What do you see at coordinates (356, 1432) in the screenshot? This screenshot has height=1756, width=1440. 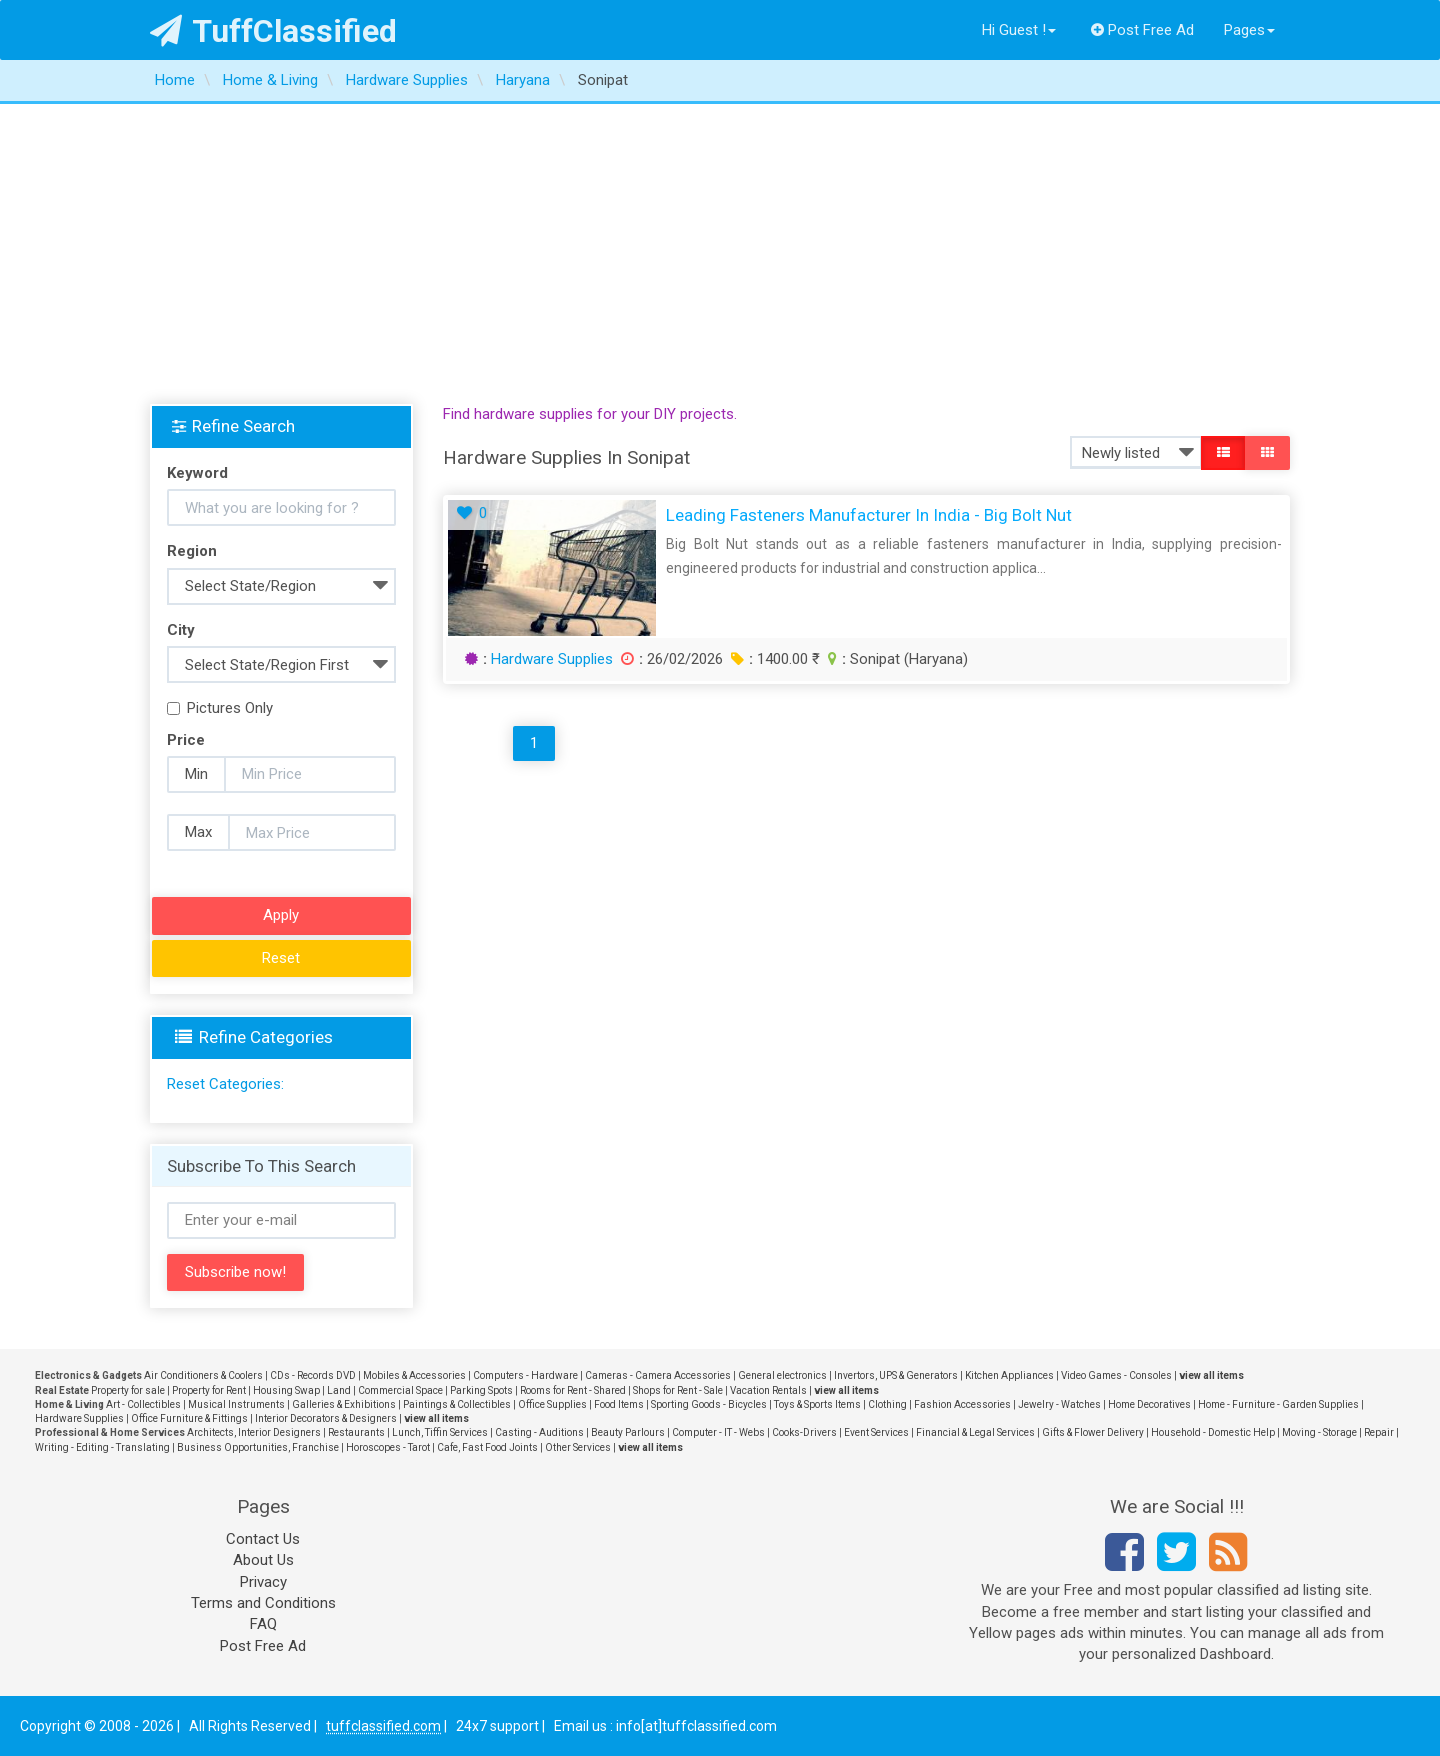 I see `Restaurants` at bounding box center [356, 1432].